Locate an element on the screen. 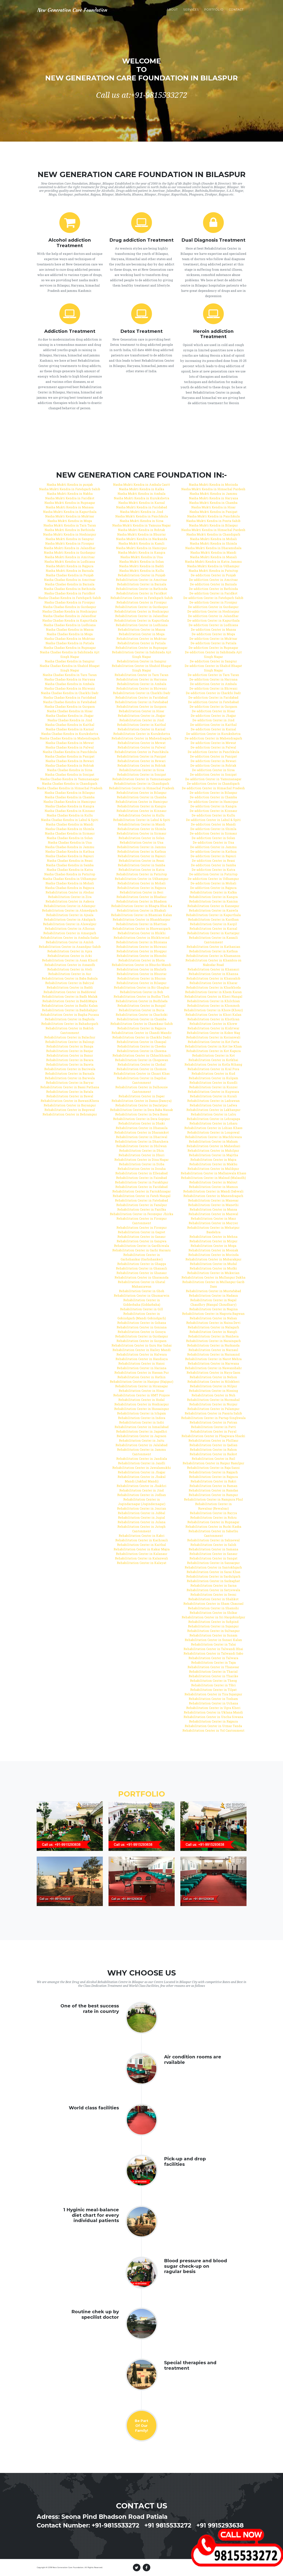 The width and height of the screenshot is (283, 2576). De-addiction Center in Kapurthala is located at coordinates (213, 620).